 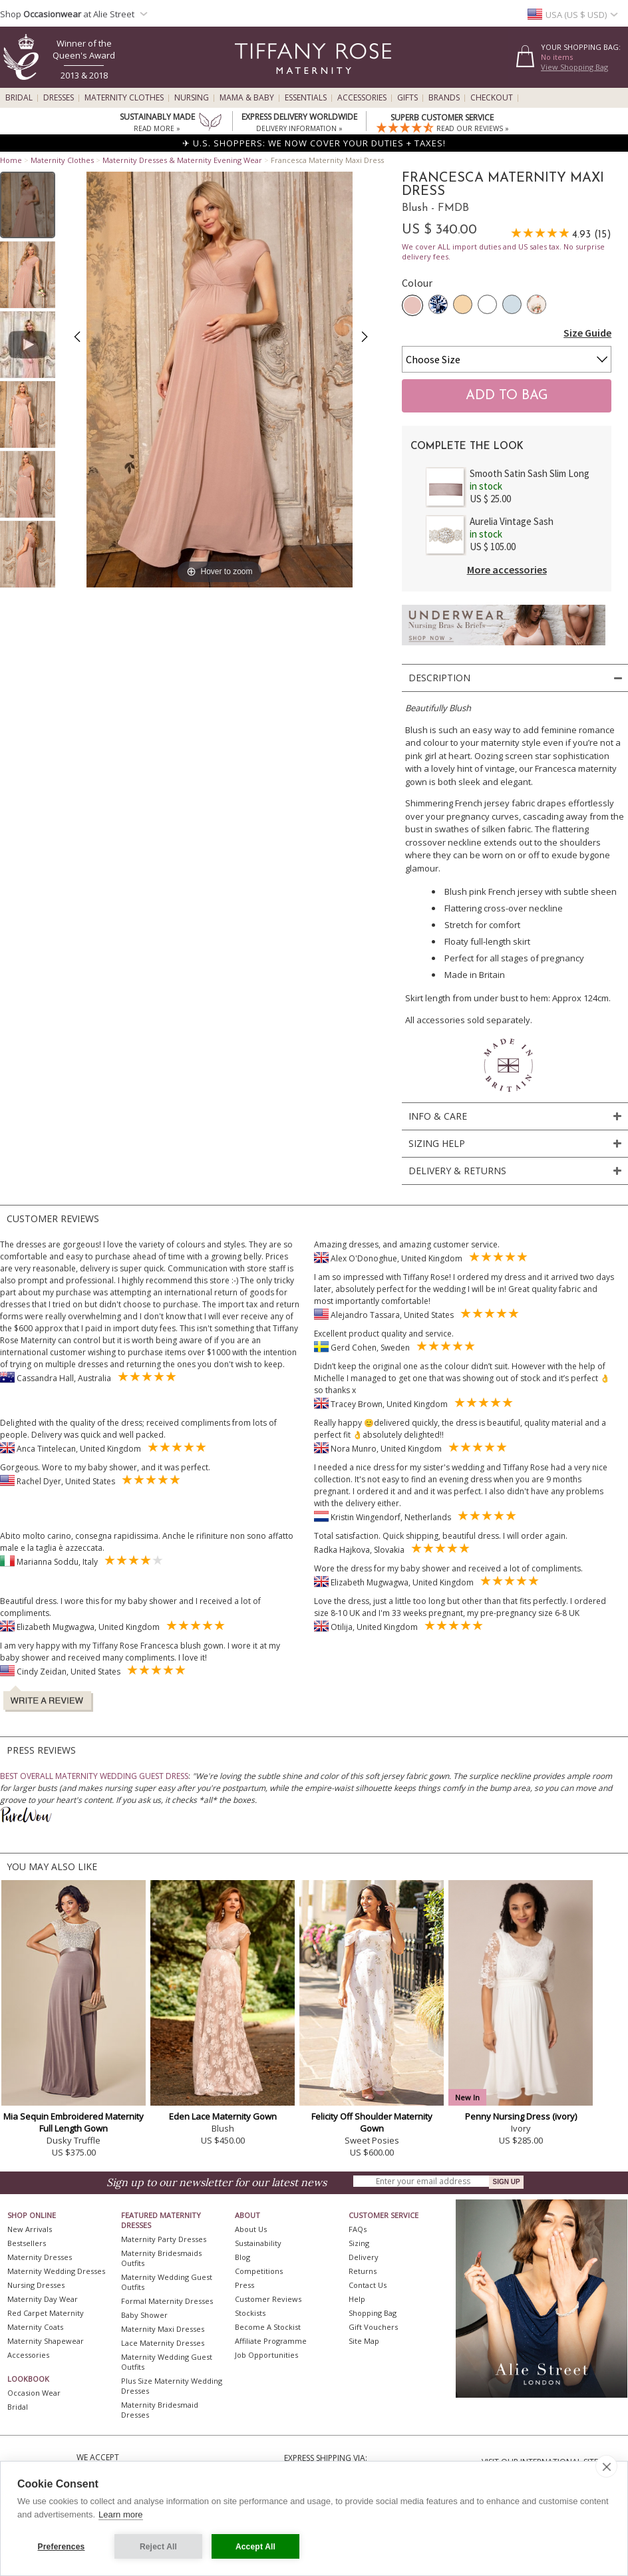 What do you see at coordinates (34, 2393) in the screenshot?
I see `Occasion Wear` at bounding box center [34, 2393].